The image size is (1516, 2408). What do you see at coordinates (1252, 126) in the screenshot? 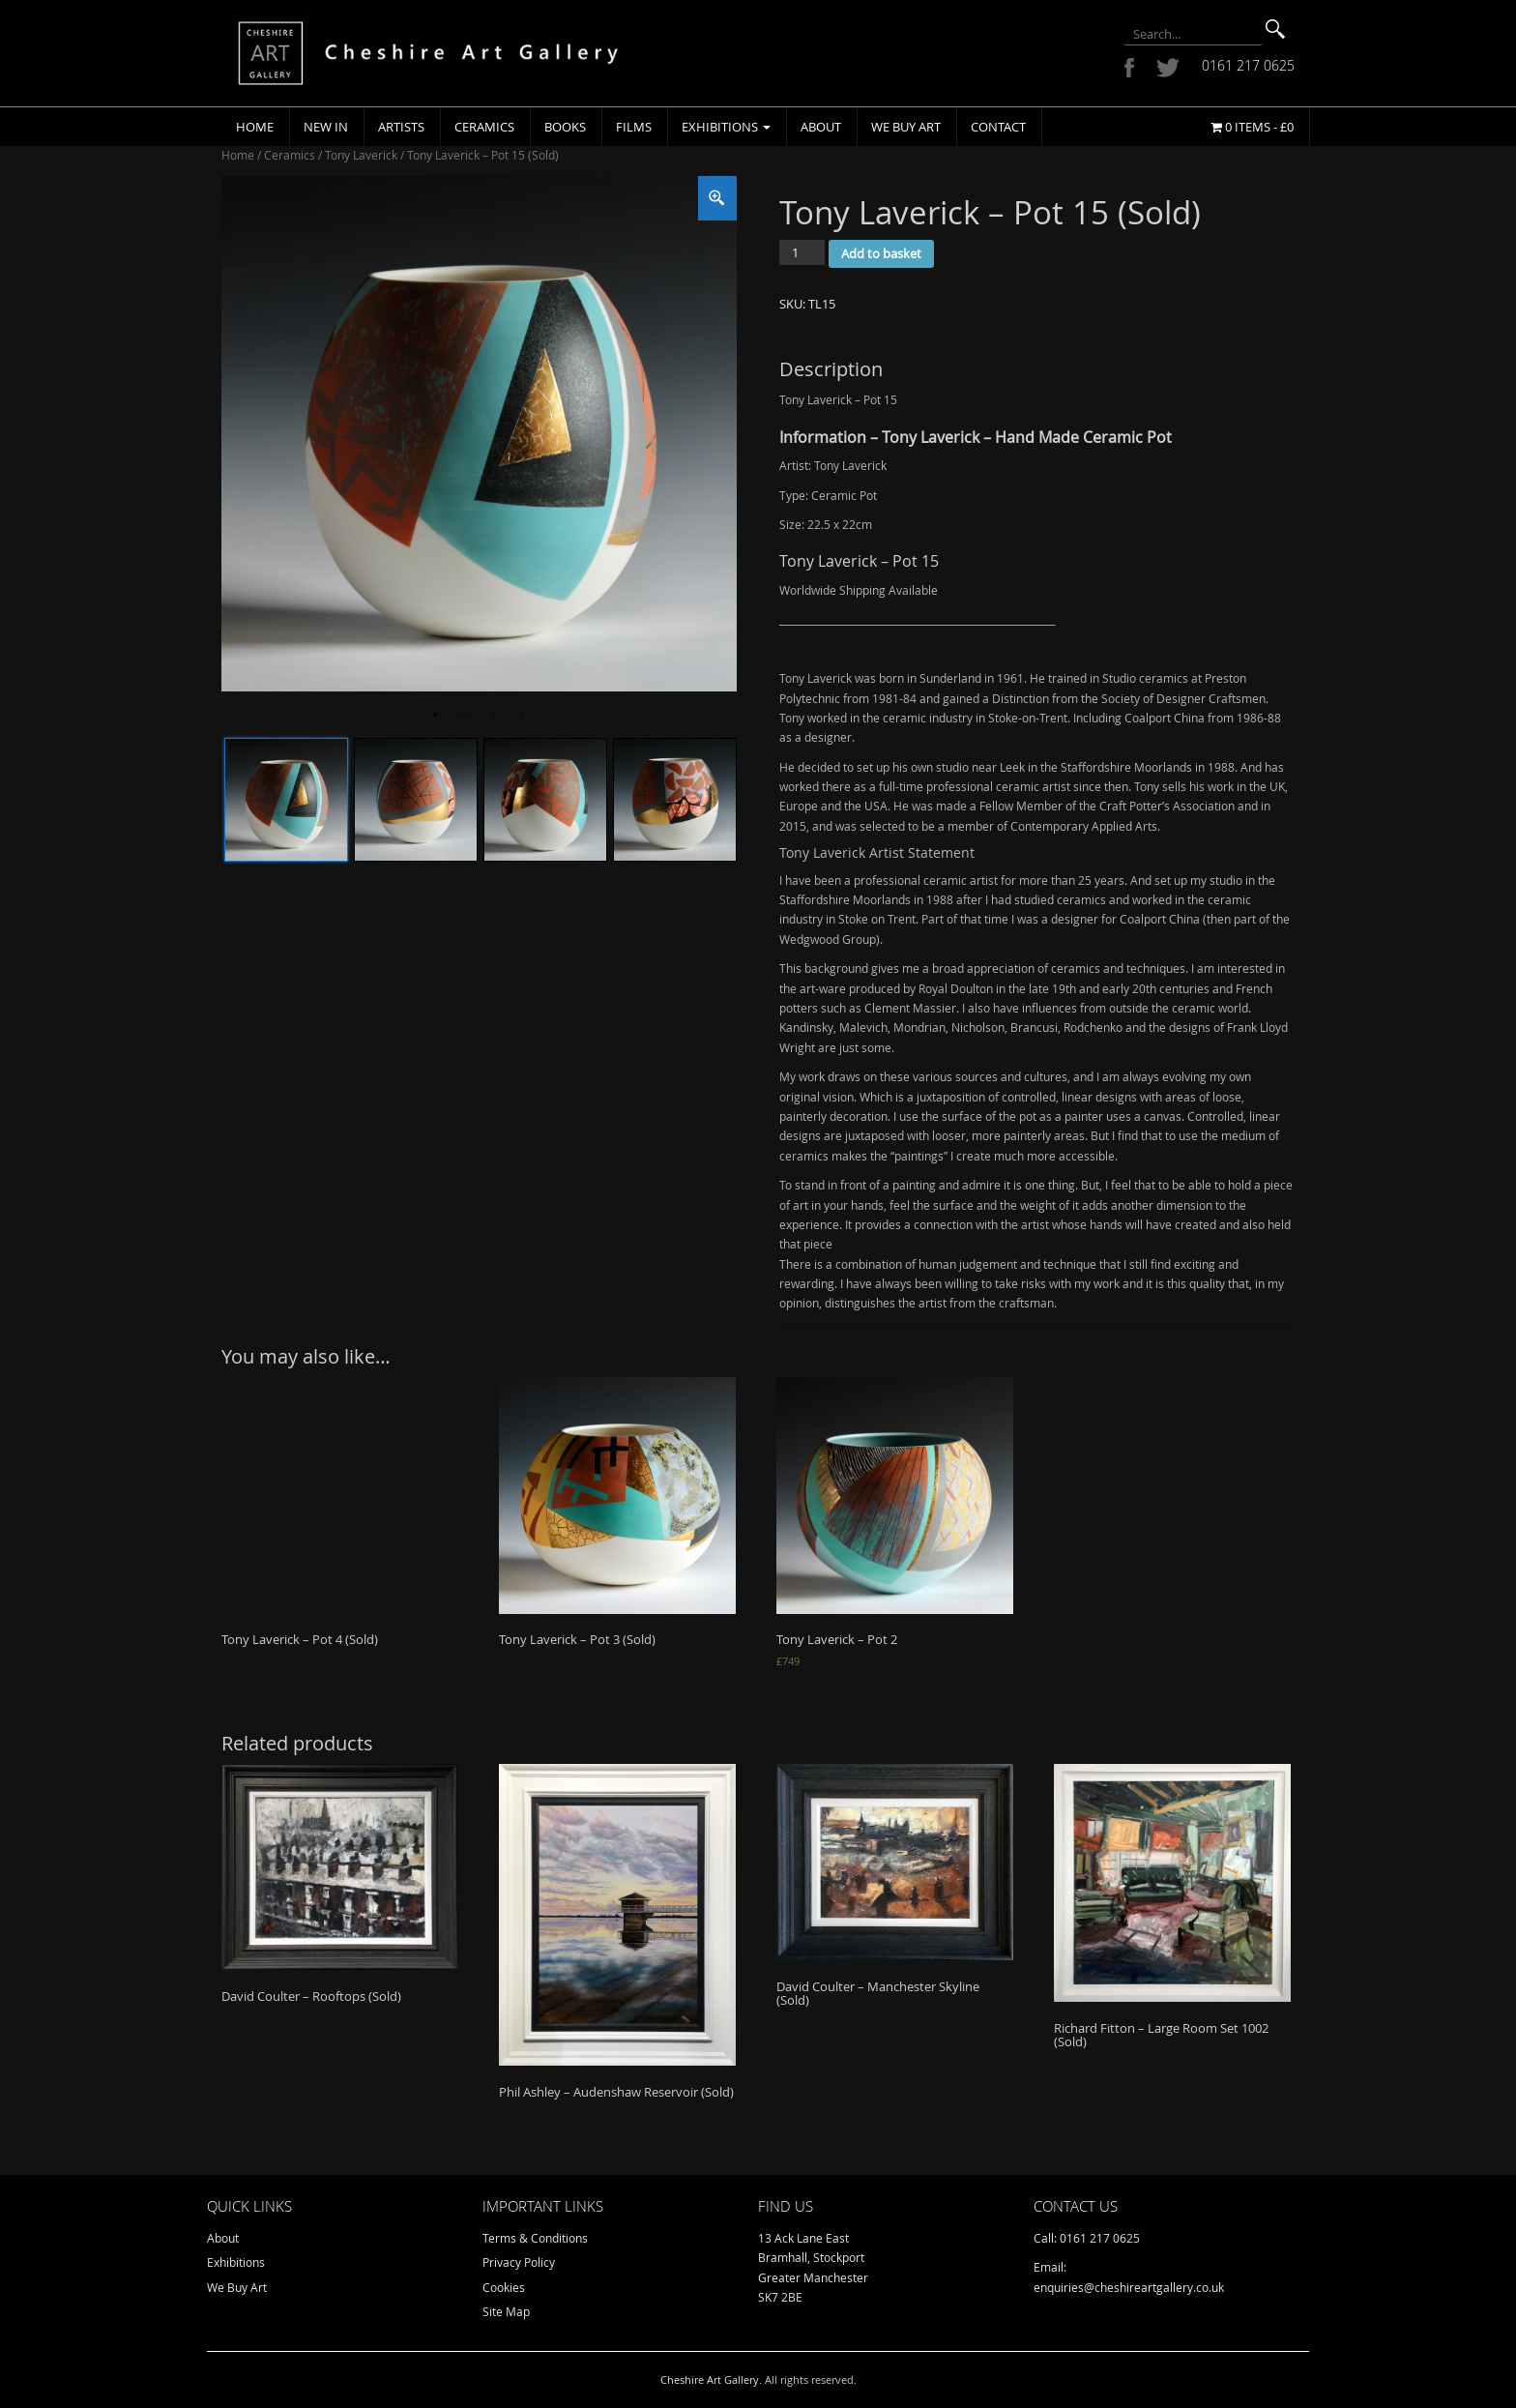
I see `0 items -` at bounding box center [1252, 126].